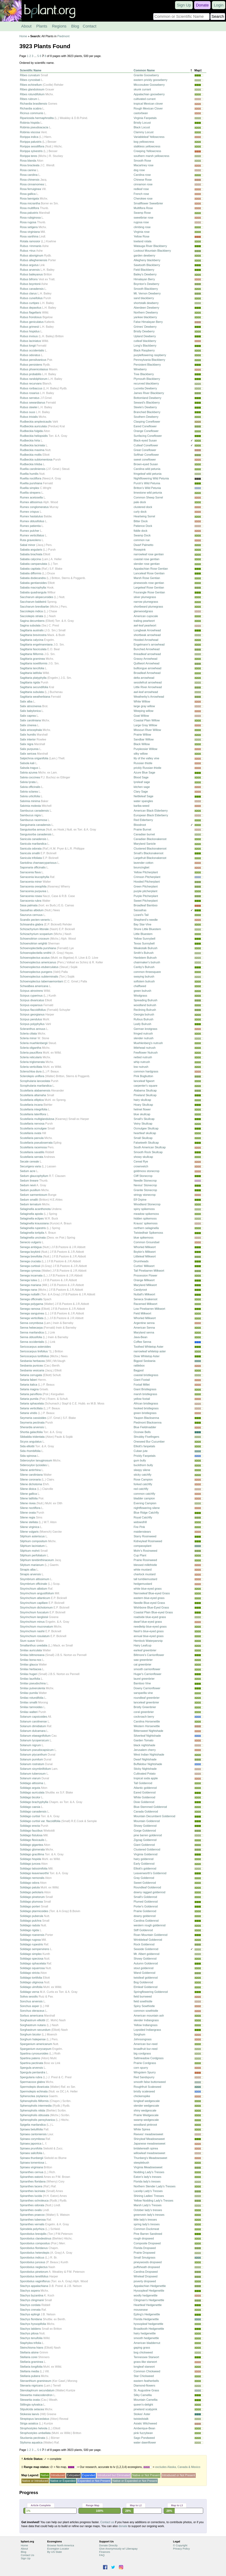  I want to click on cinnamon rose, so click(143, 184).